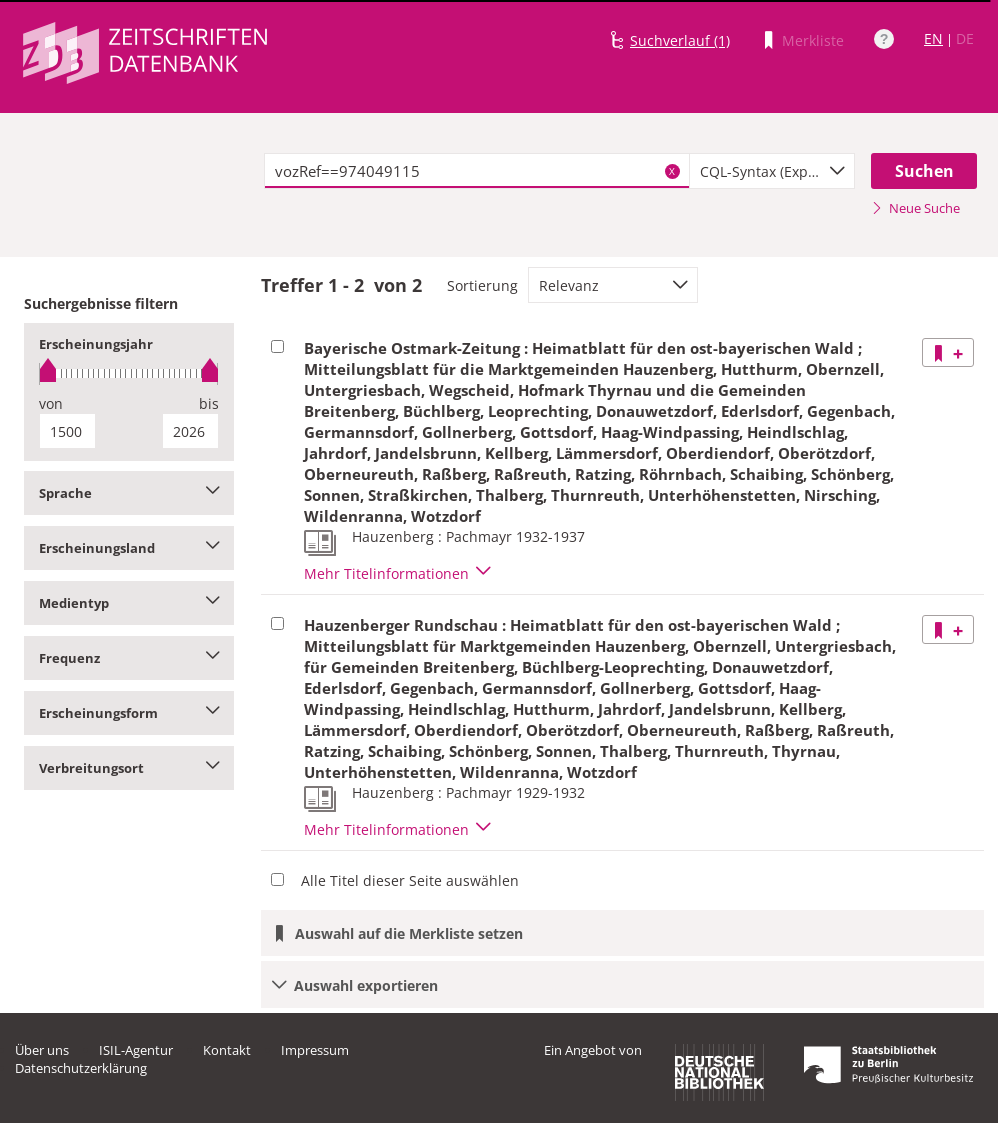 This screenshot has width=998, height=1123. What do you see at coordinates (315, 1050) in the screenshot?
I see `Impressum` at bounding box center [315, 1050].